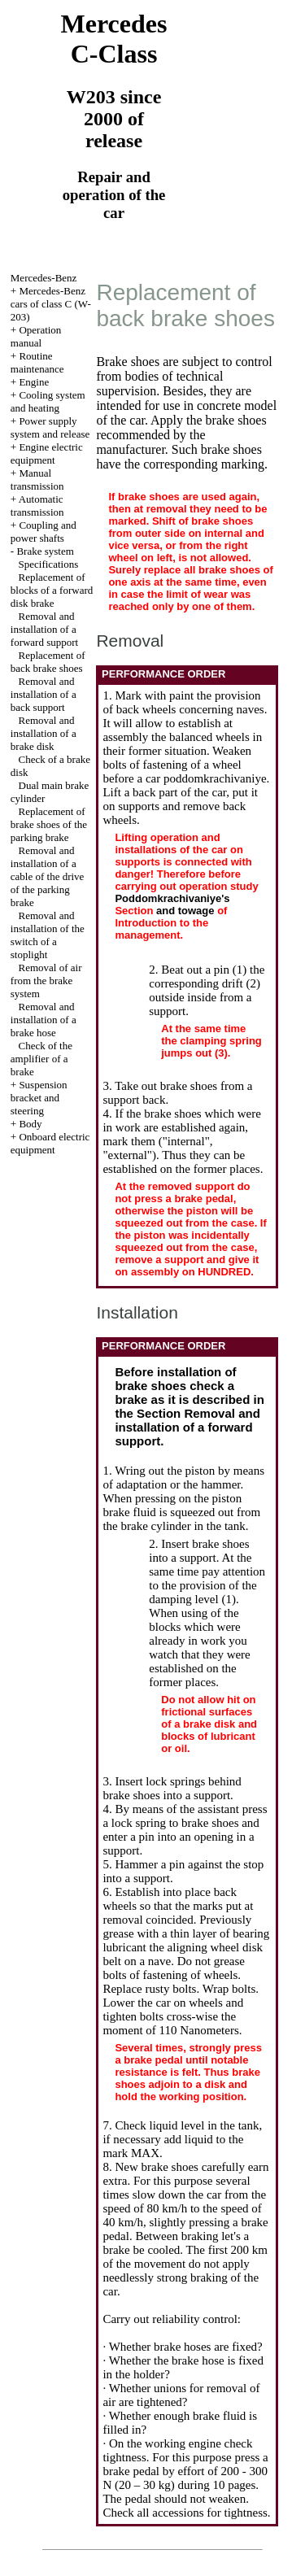 The height and width of the screenshot is (2576, 305). I want to click on Engine, so click(34, 382).